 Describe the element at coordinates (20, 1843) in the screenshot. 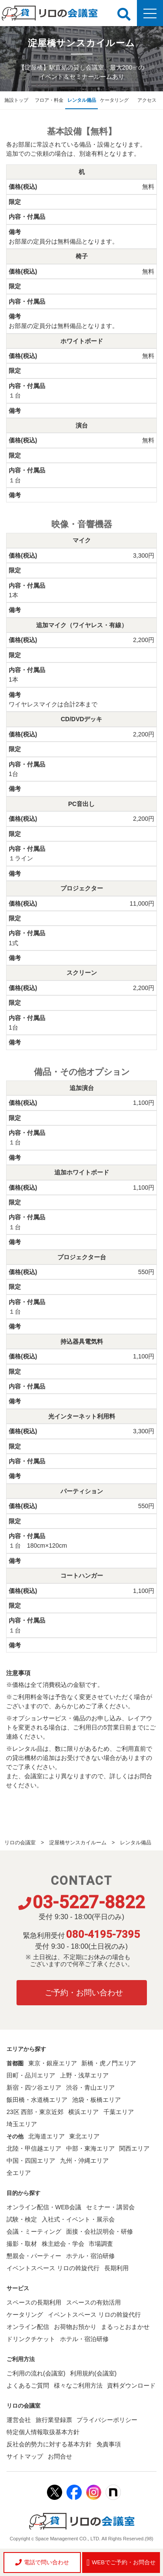

I see `リロの会議室` at that location.